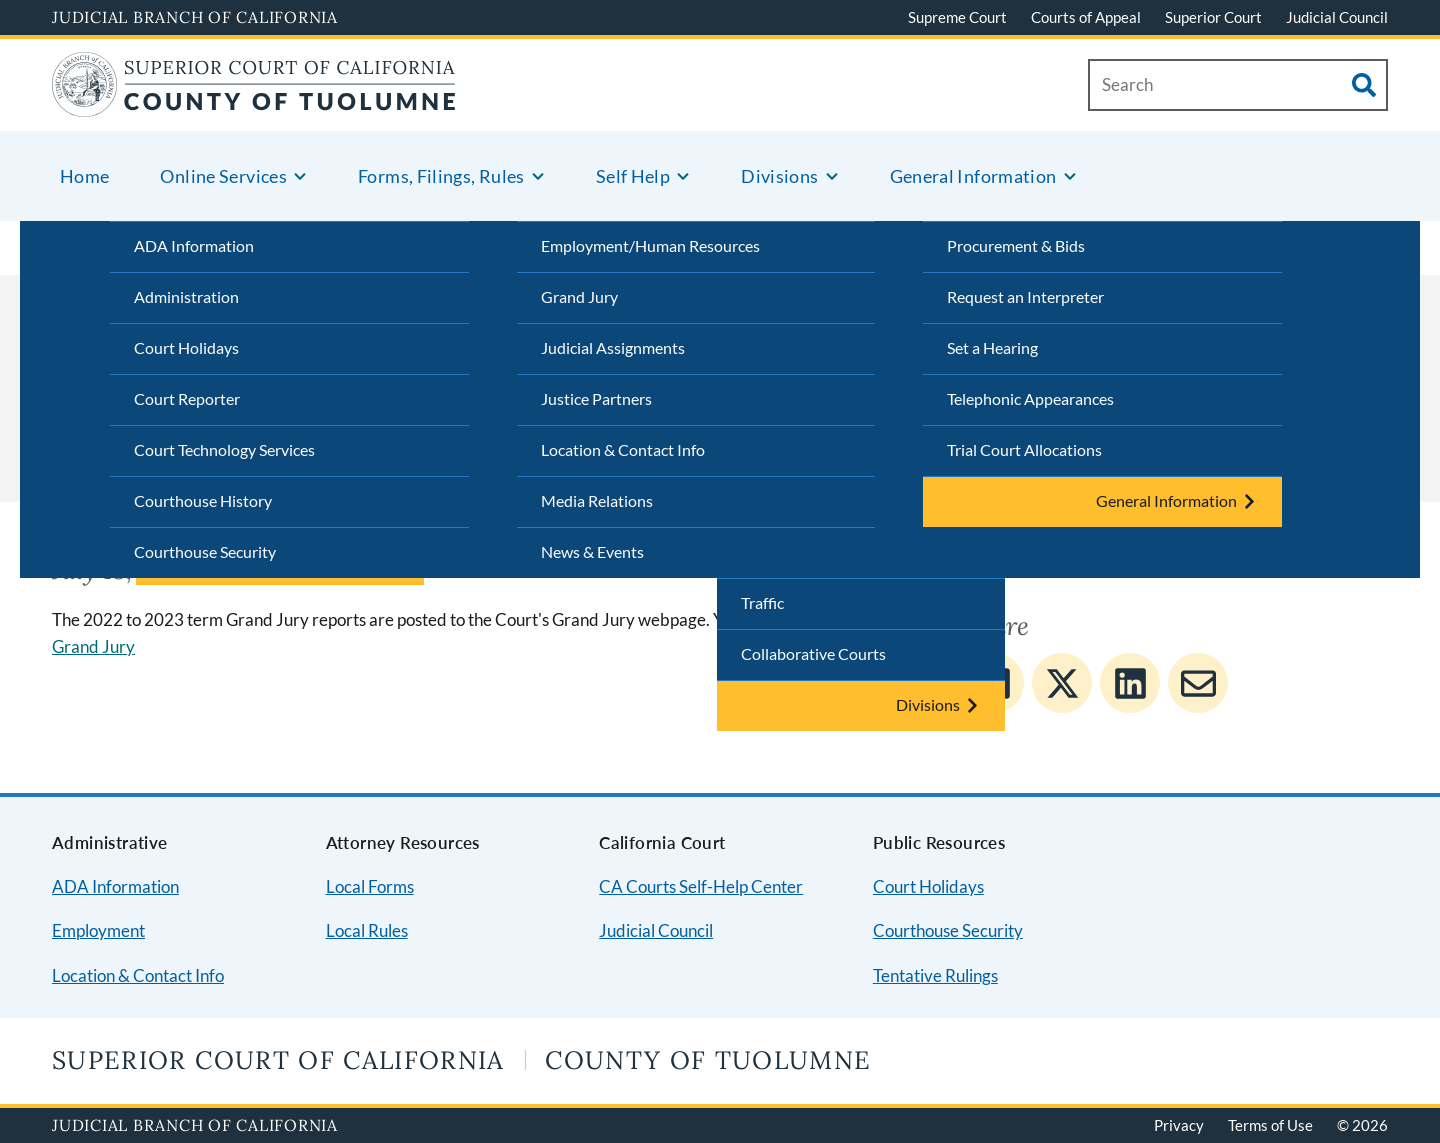 The height and width of the screenshot is (1143, 1440). What do you see at coordinates (1030, 398) in the screenshot?
I see `Telephonic Appearances` at bounding box center [1030, 398].